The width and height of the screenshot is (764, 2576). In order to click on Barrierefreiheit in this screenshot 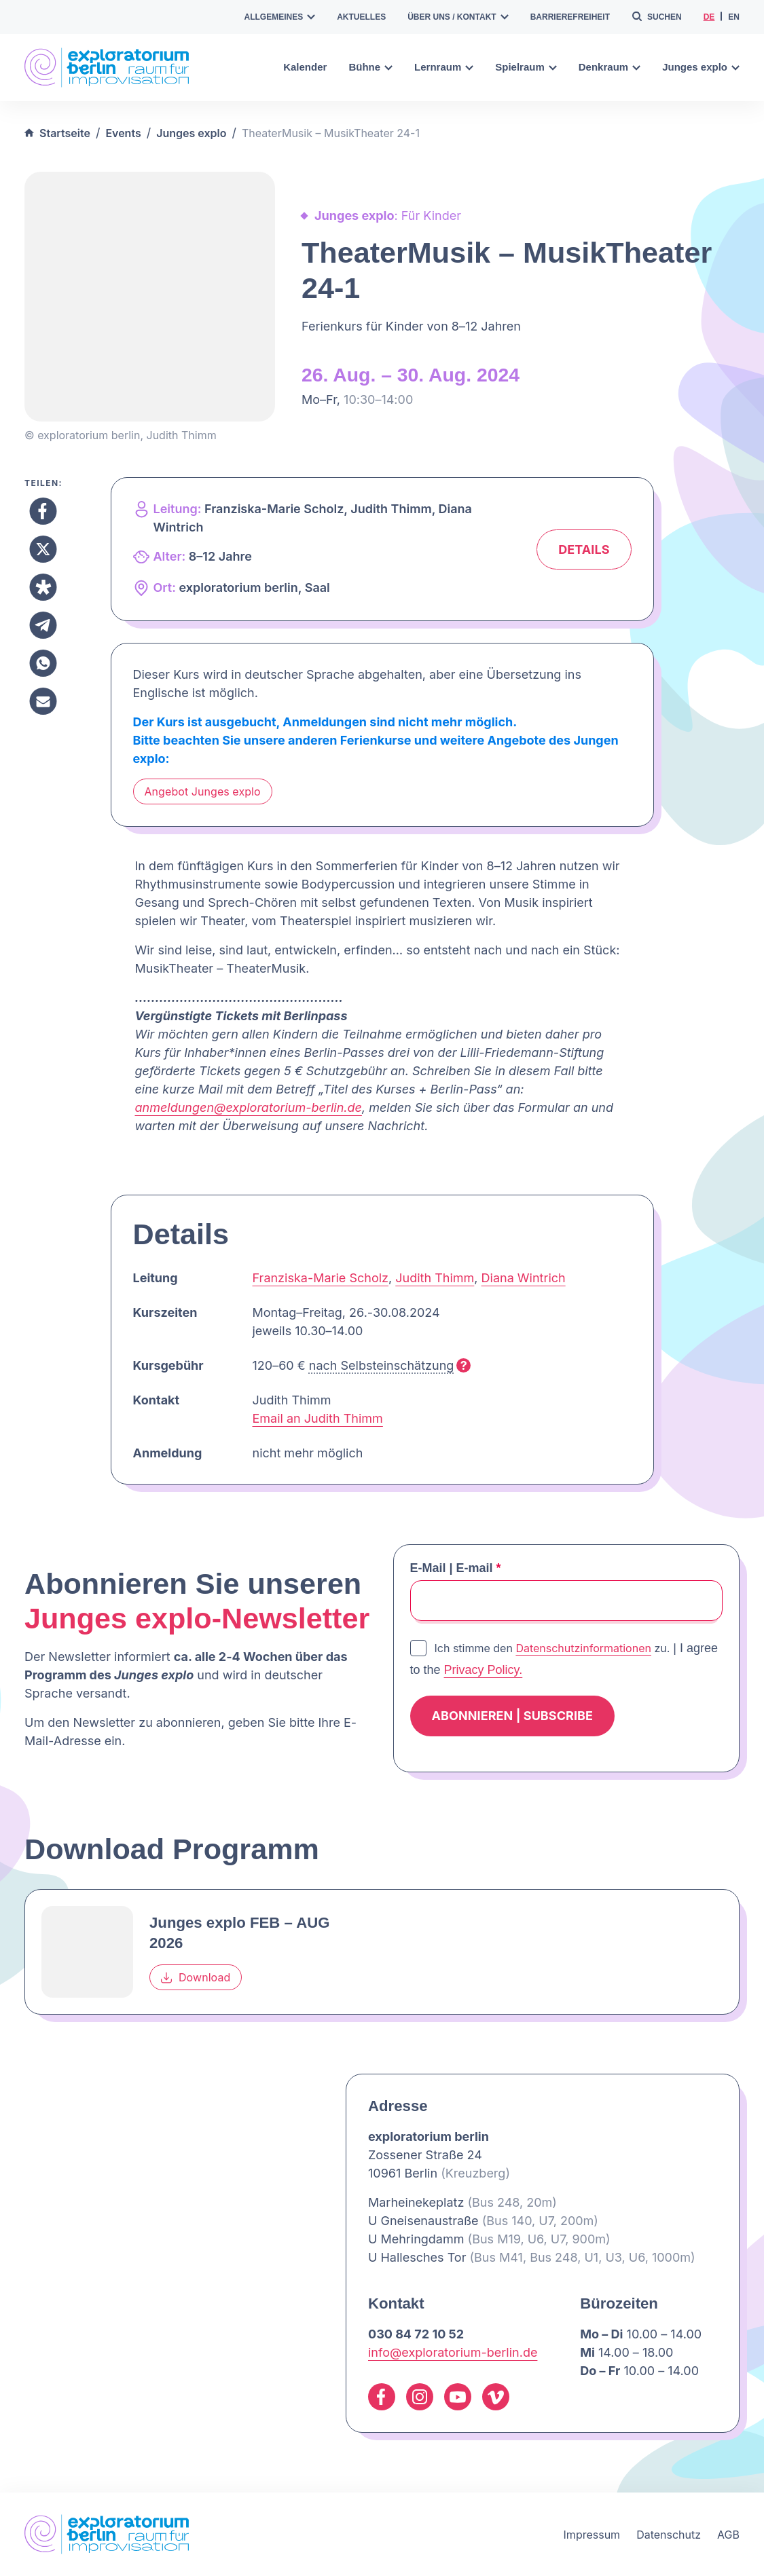, I will do `click(570, 17)`.